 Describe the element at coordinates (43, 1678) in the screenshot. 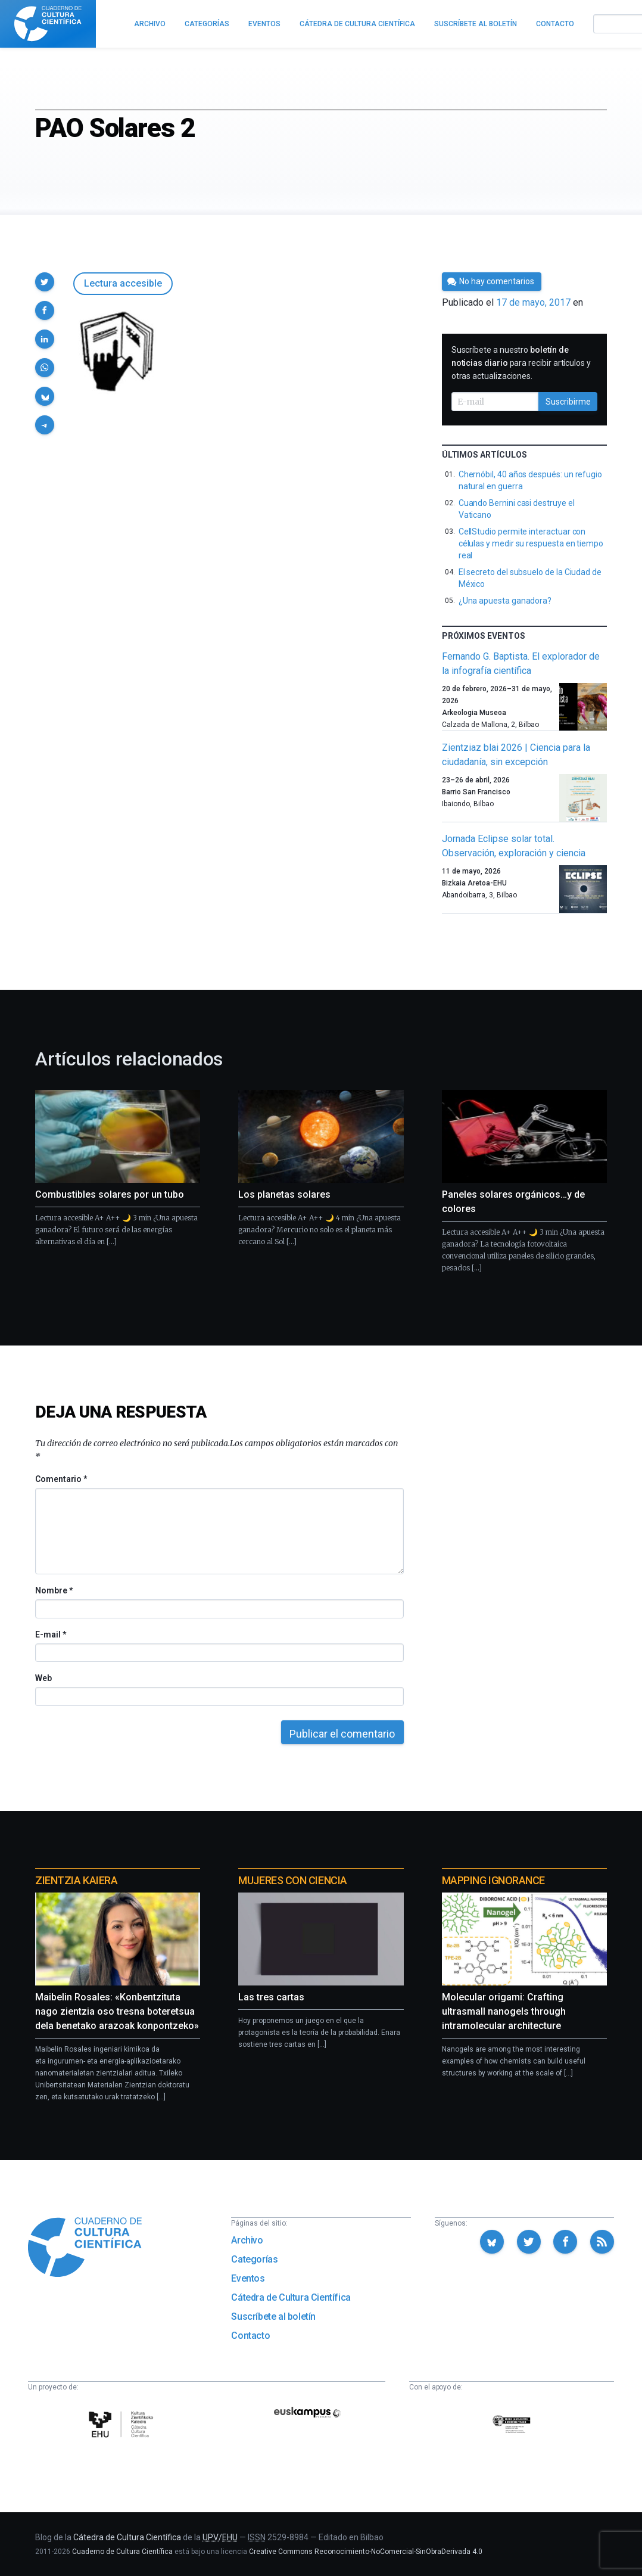

I see `Web` at that location.